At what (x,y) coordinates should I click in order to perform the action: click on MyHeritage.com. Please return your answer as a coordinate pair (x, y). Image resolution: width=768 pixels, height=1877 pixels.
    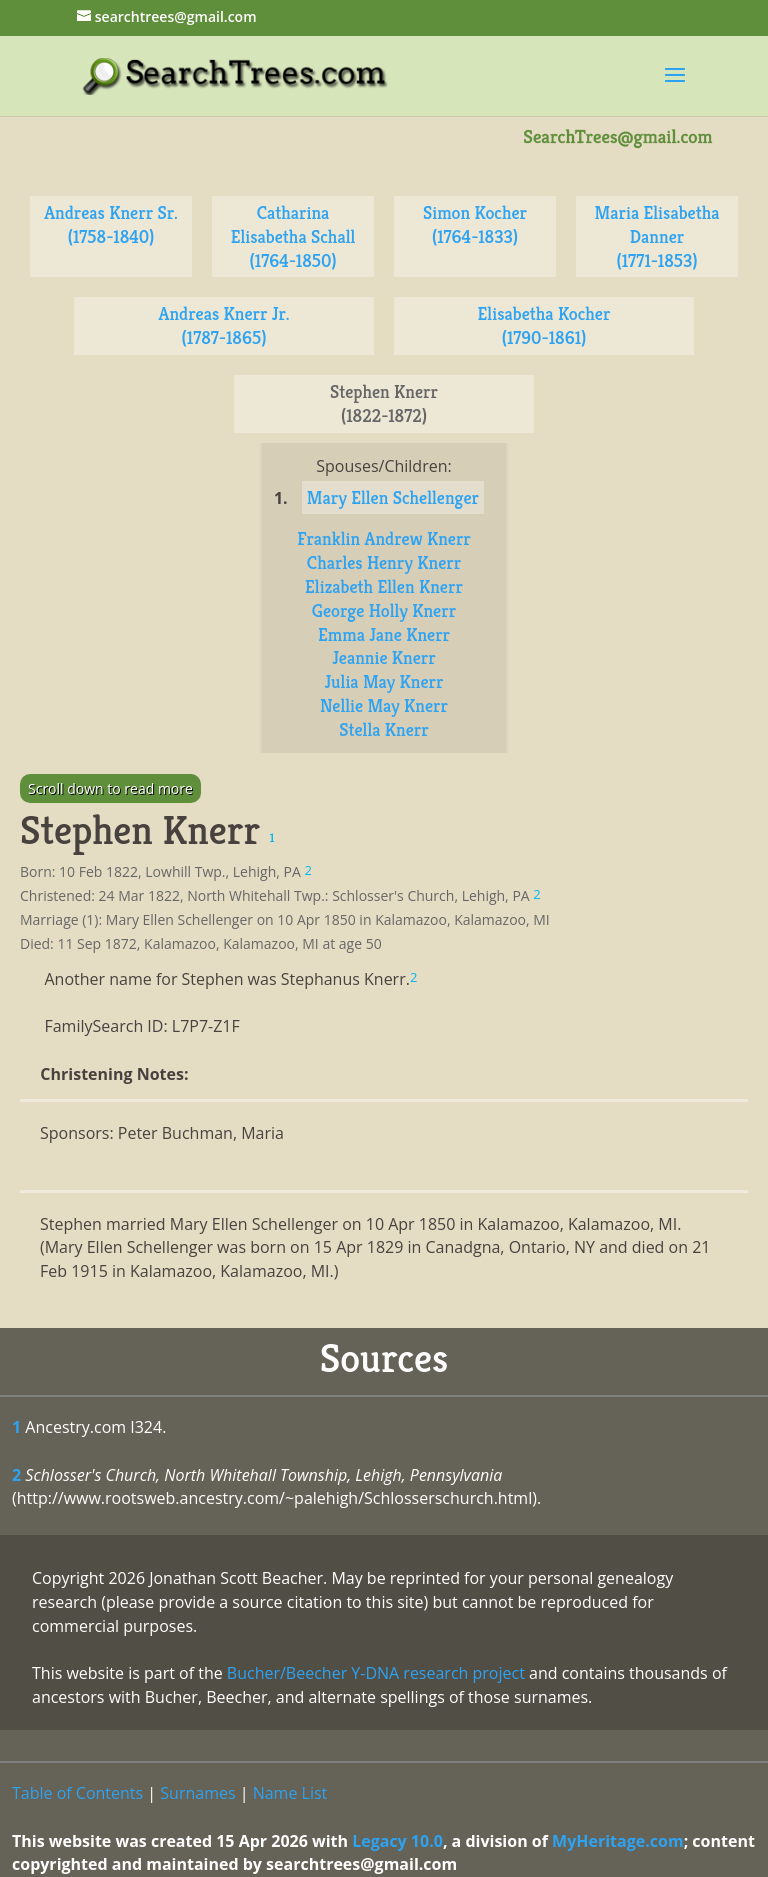
    Looking at the image, I should click on (618, 1841).